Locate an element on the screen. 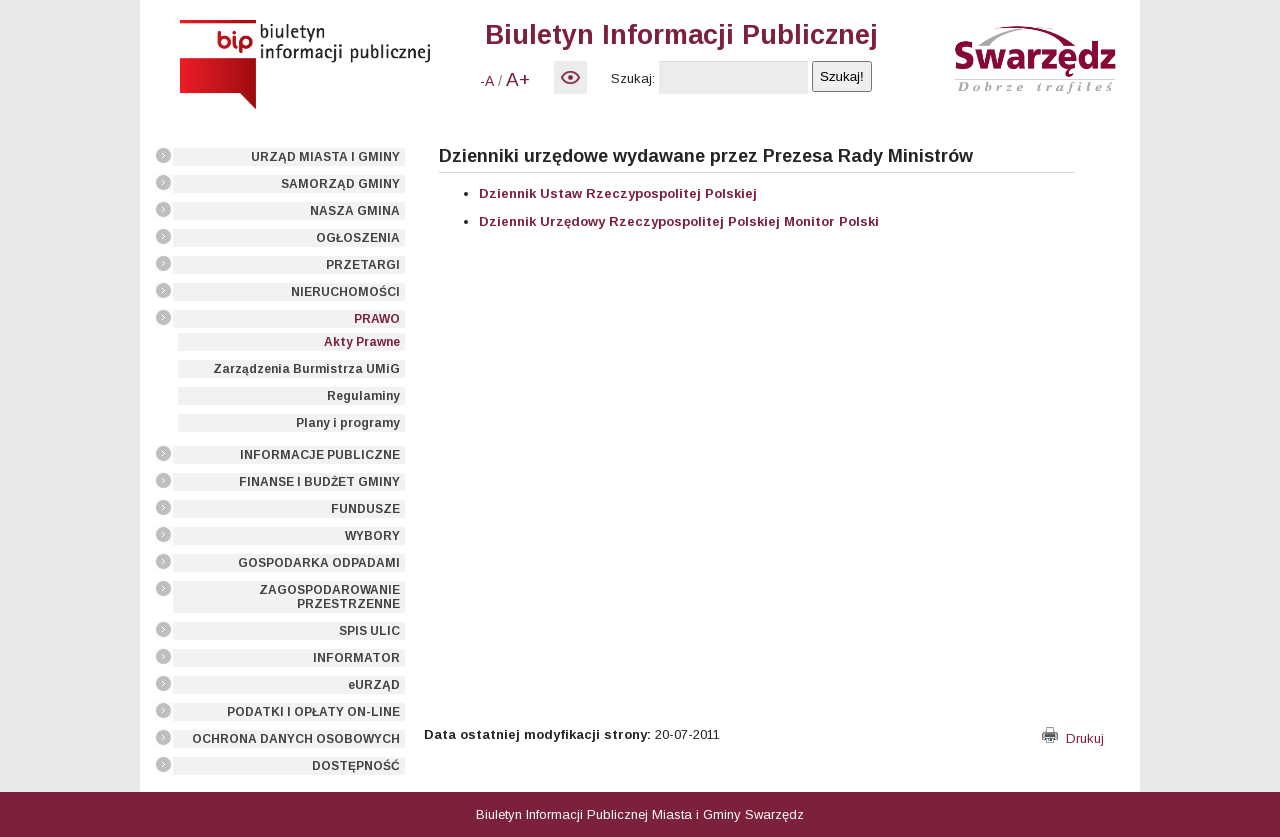 The width and height of the screenshot is (1280, 837). PODATKI I OPŁATY ON-LINE is located at coordinates (313, 712).